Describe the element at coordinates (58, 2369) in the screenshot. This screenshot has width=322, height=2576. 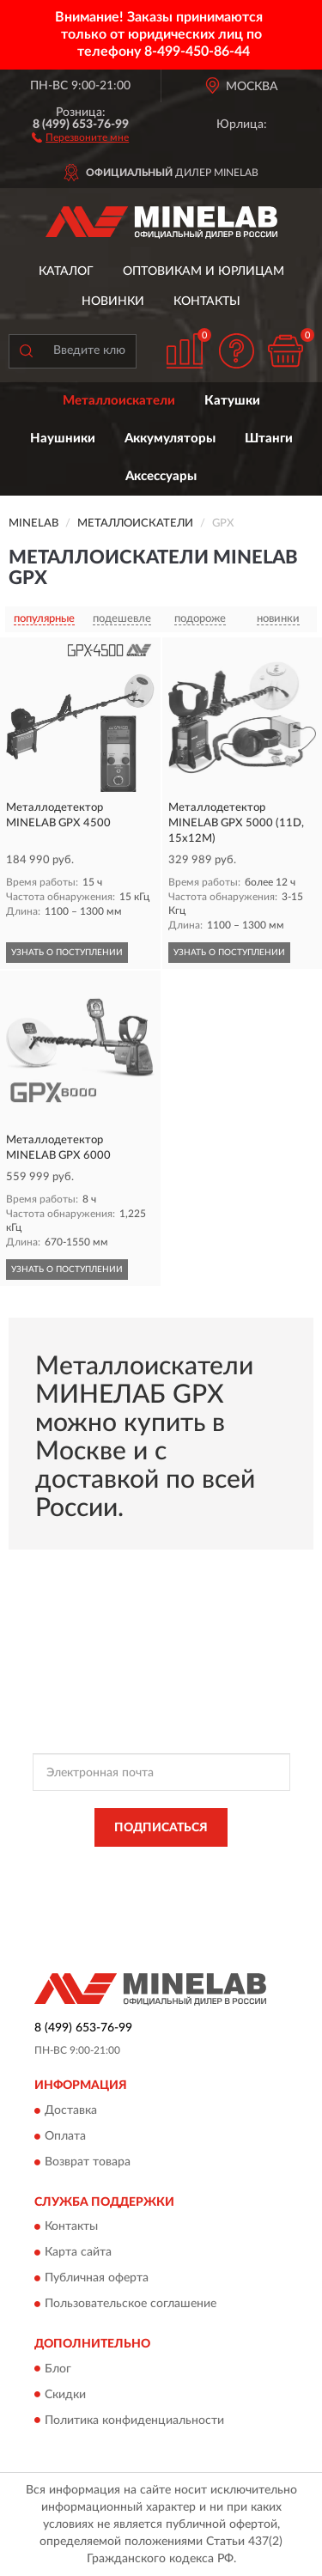
I see `Блог` at that location.